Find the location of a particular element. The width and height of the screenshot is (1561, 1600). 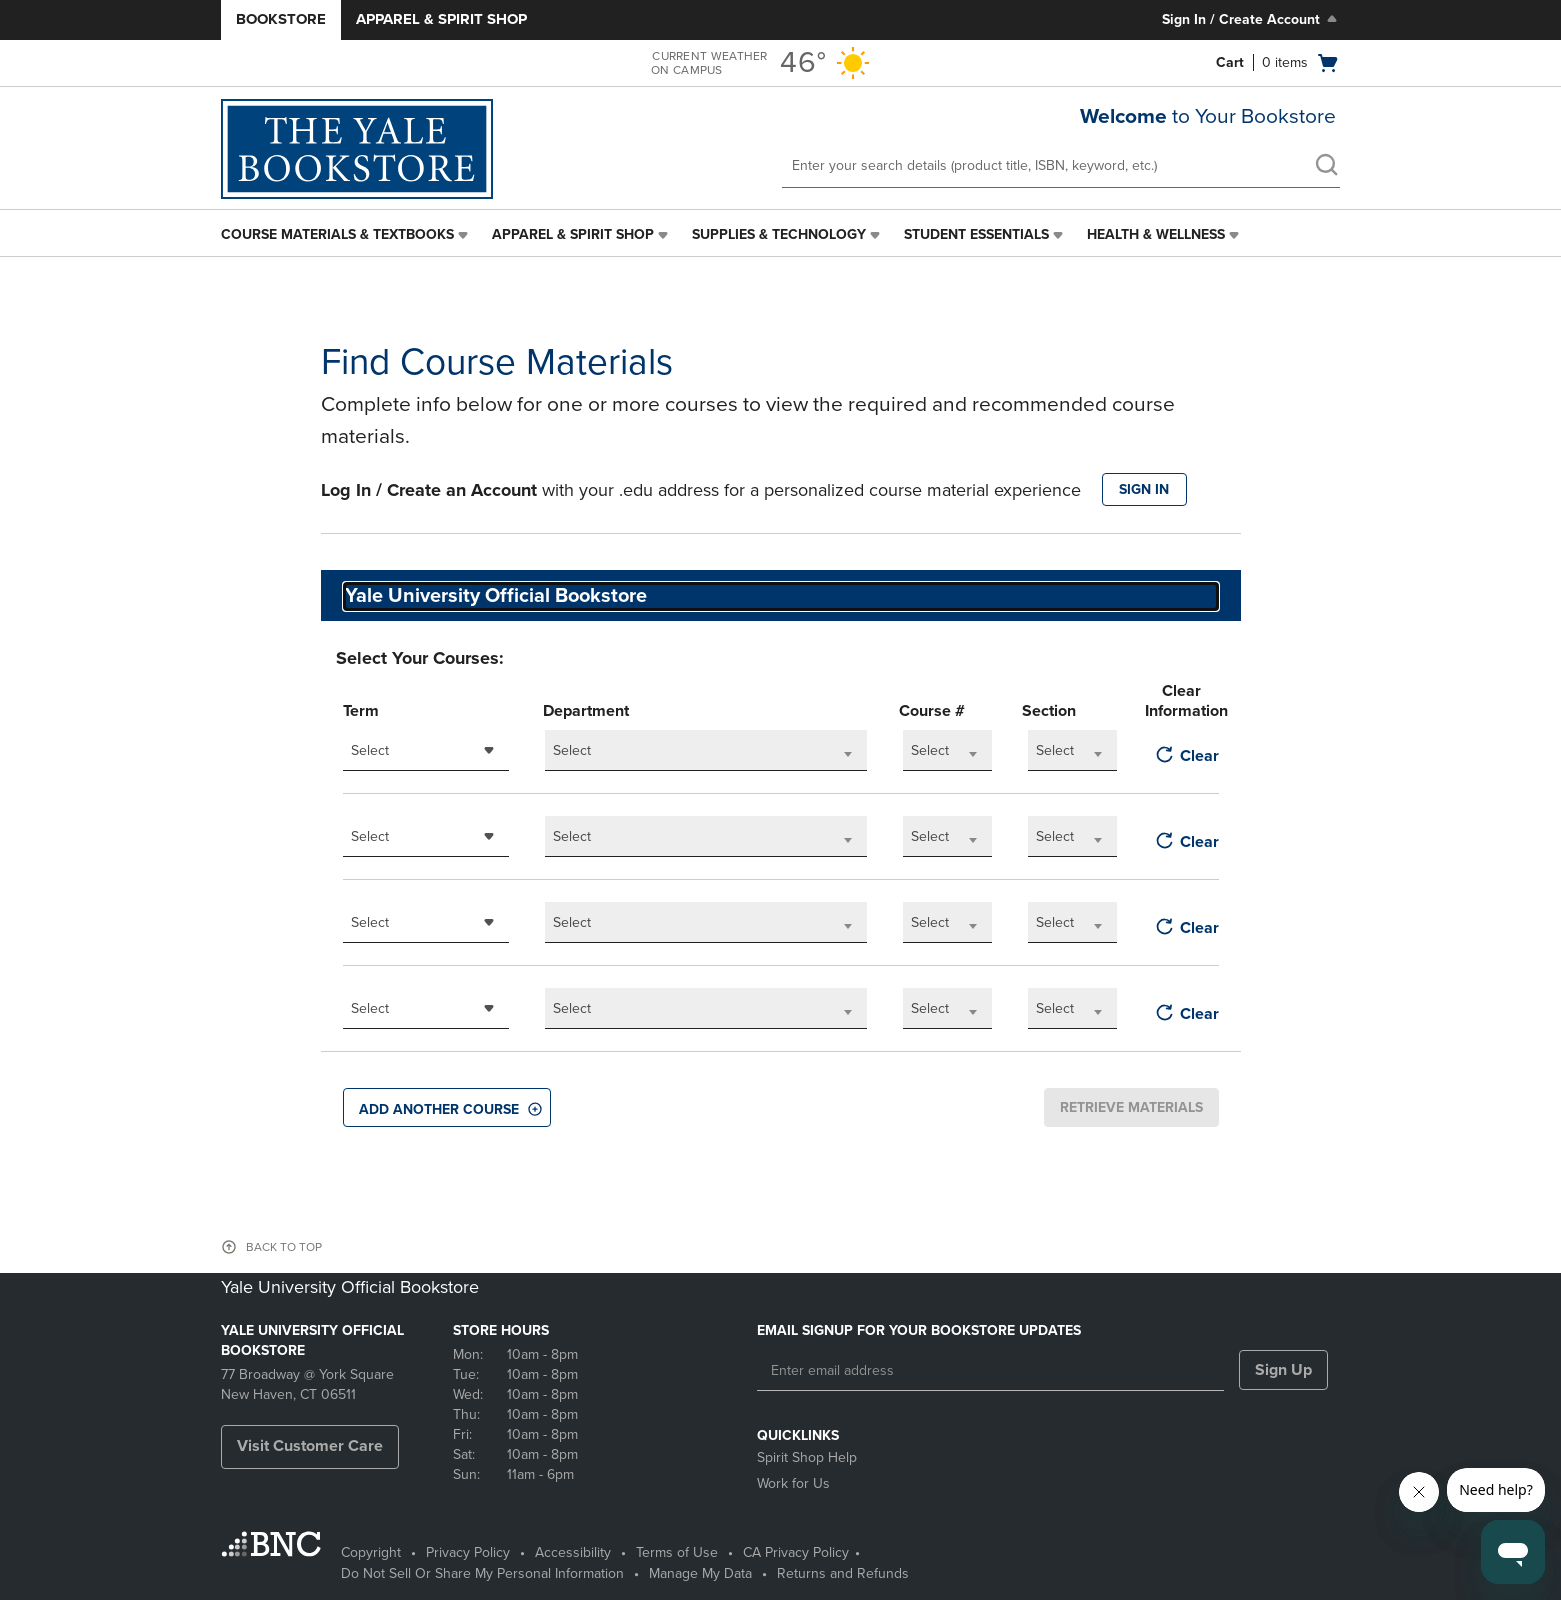

Department is located at coordinates (586, 711).